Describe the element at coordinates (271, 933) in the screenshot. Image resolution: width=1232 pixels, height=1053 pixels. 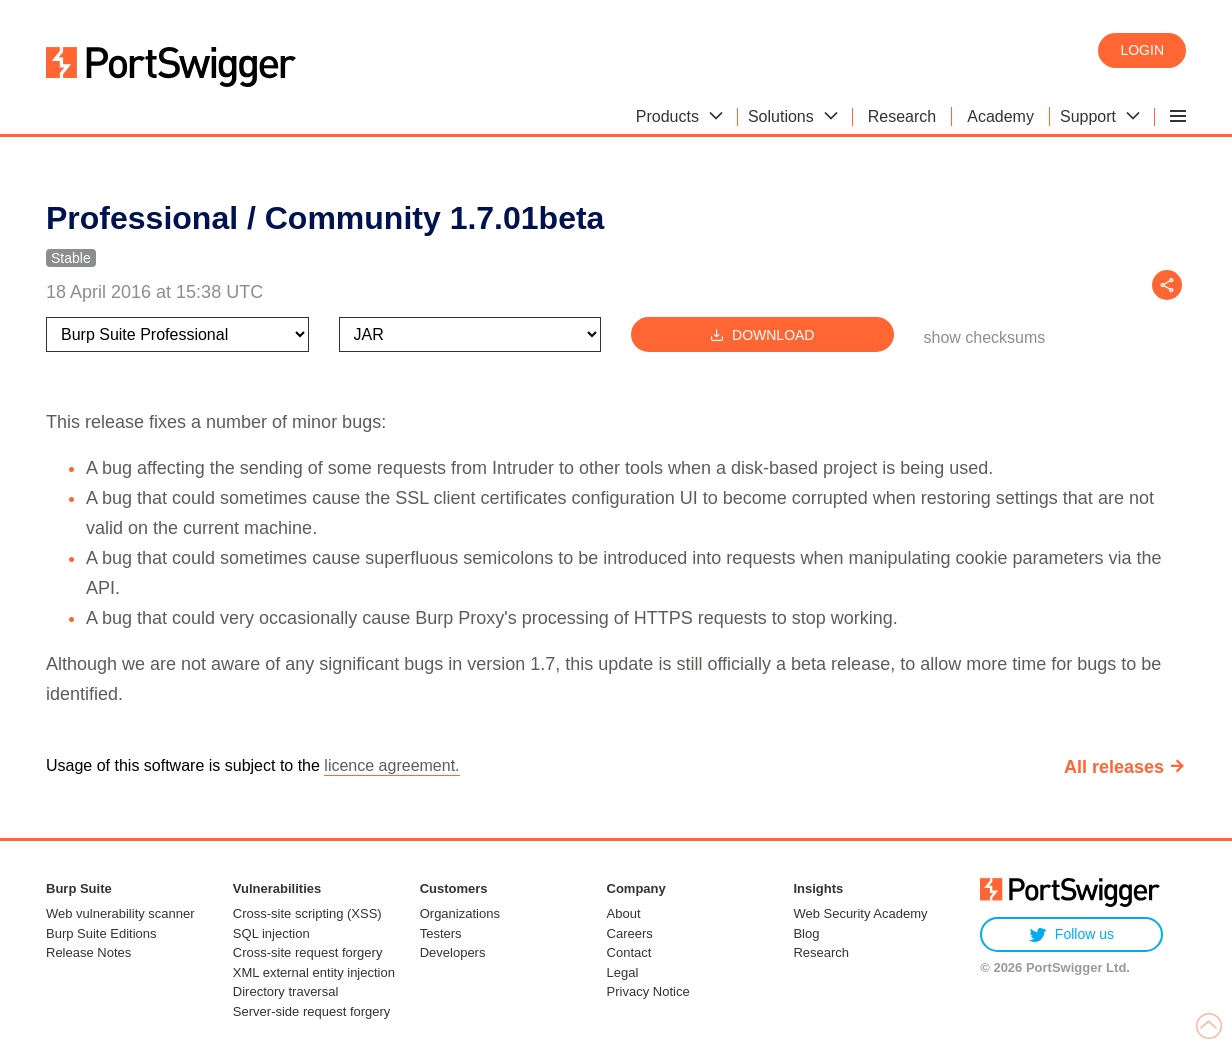
I see `SQL injection` at that location.